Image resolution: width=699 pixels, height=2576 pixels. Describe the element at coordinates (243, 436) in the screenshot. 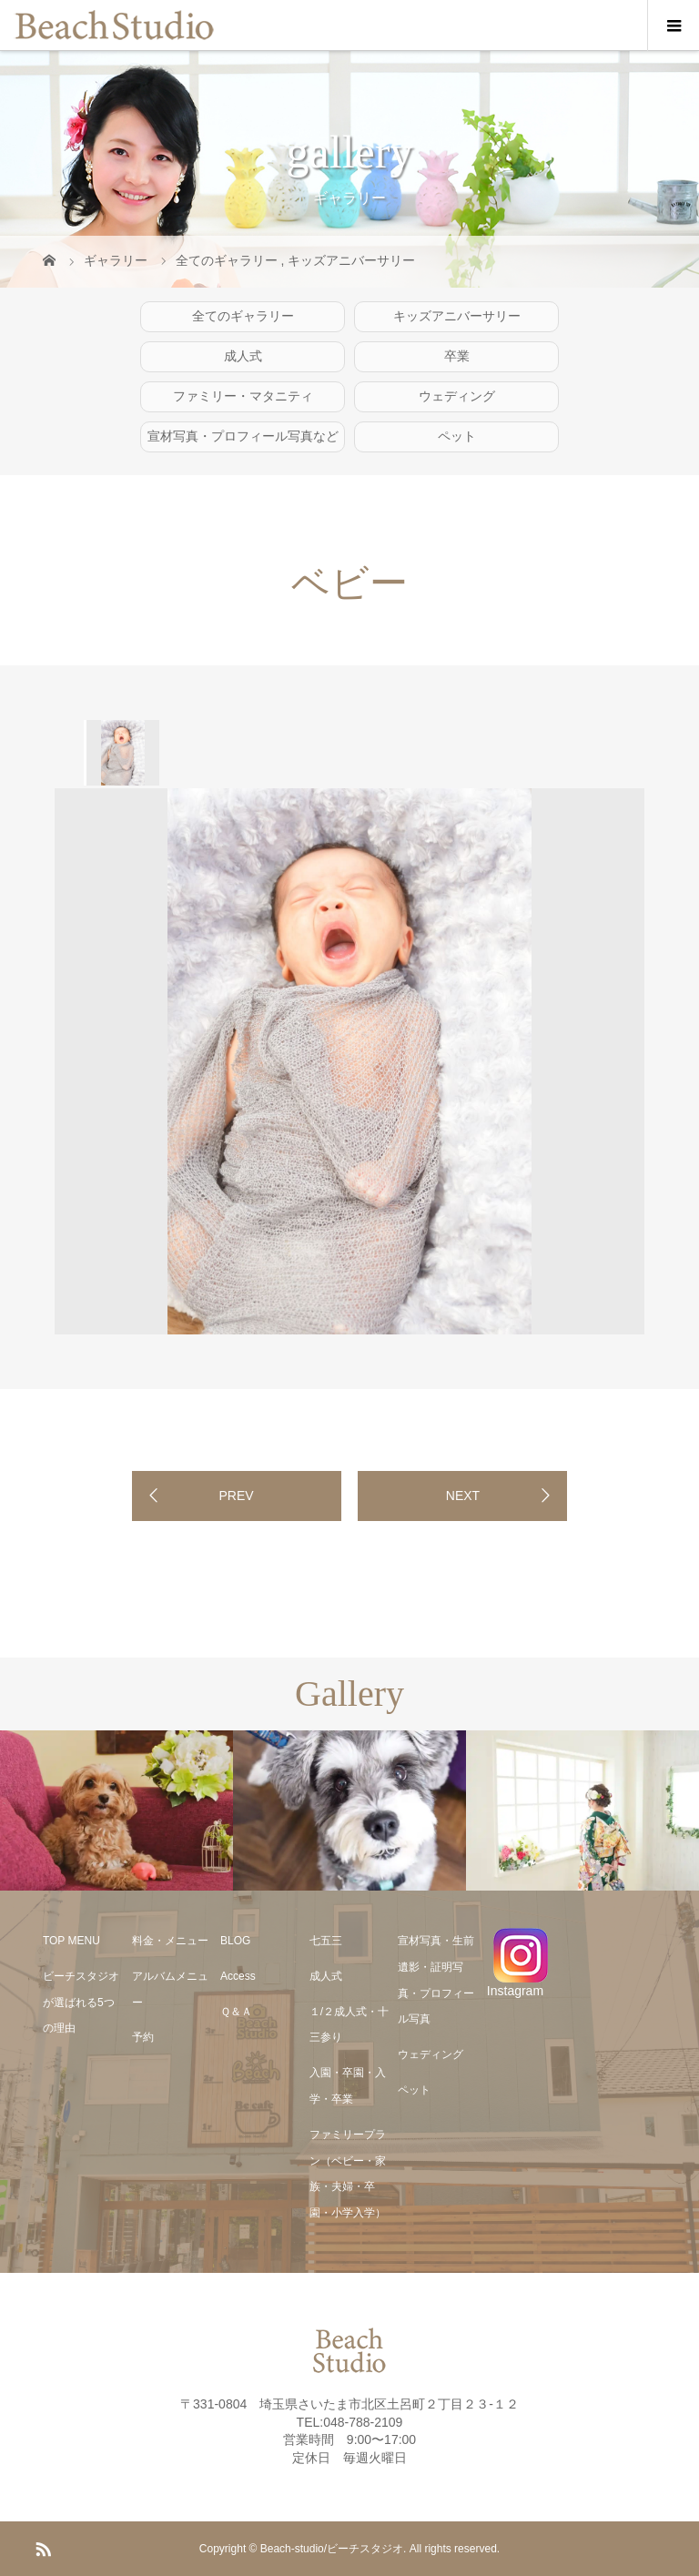

I see `宣材写真・プロフィール写真など` at that location.